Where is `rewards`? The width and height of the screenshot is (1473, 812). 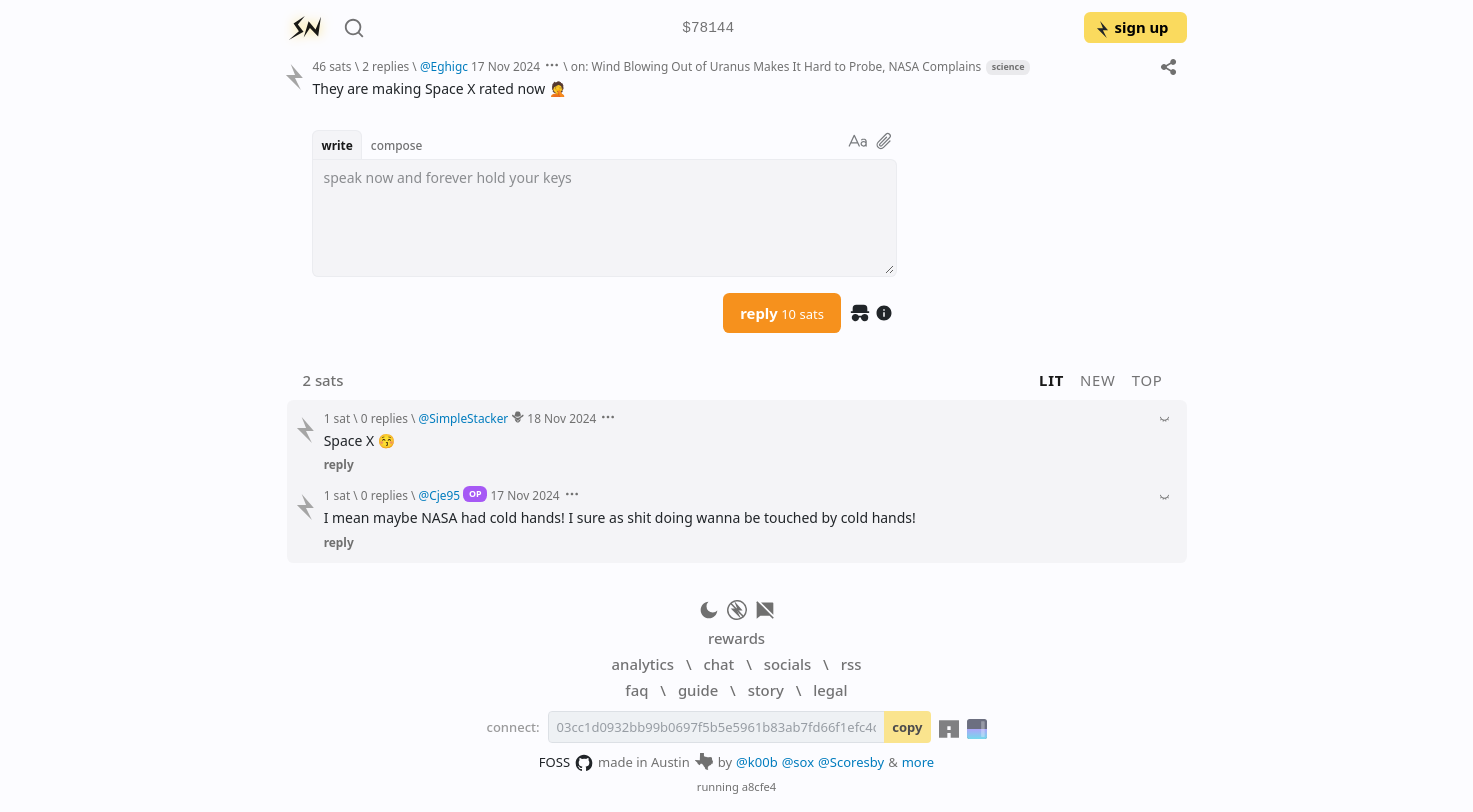 rewards is located at coordinates (736, 638).